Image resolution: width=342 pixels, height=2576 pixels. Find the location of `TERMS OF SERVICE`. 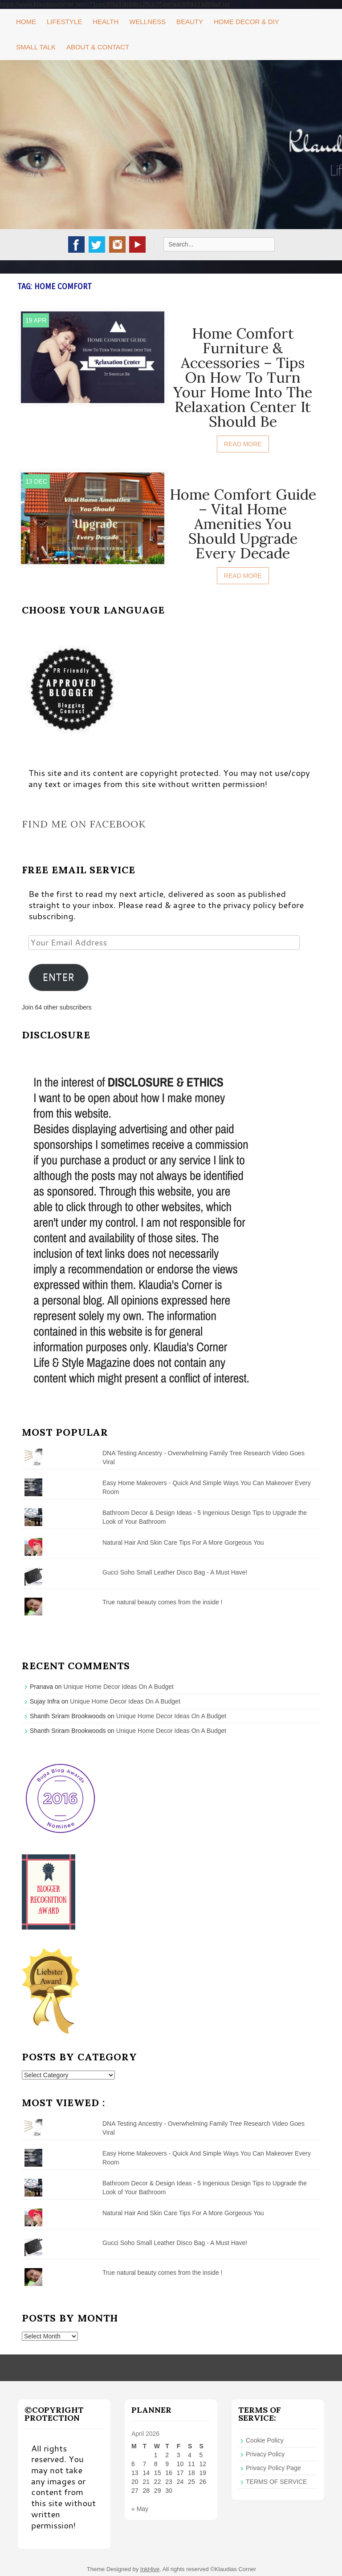

TERMS OF SERVICE is located at coordinates (276, 2481).